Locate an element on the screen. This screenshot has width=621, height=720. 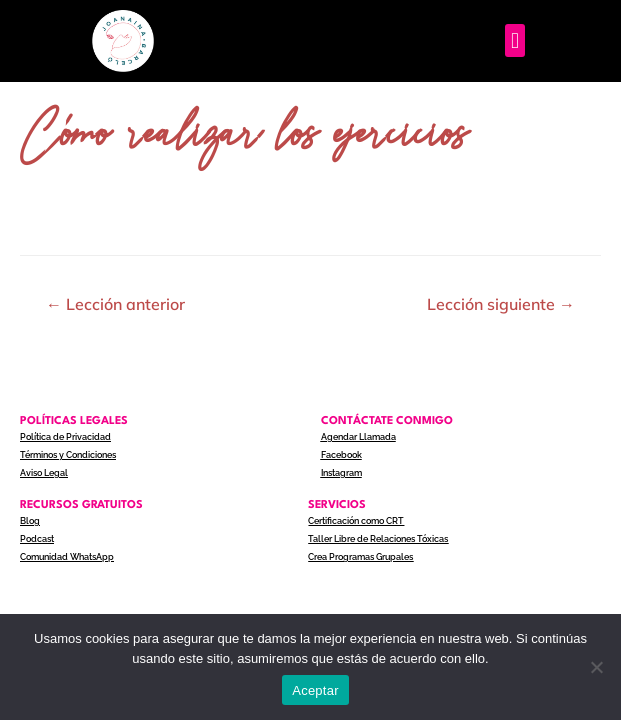
Comunidad WhatsApp is located at coordinates (67, 557).